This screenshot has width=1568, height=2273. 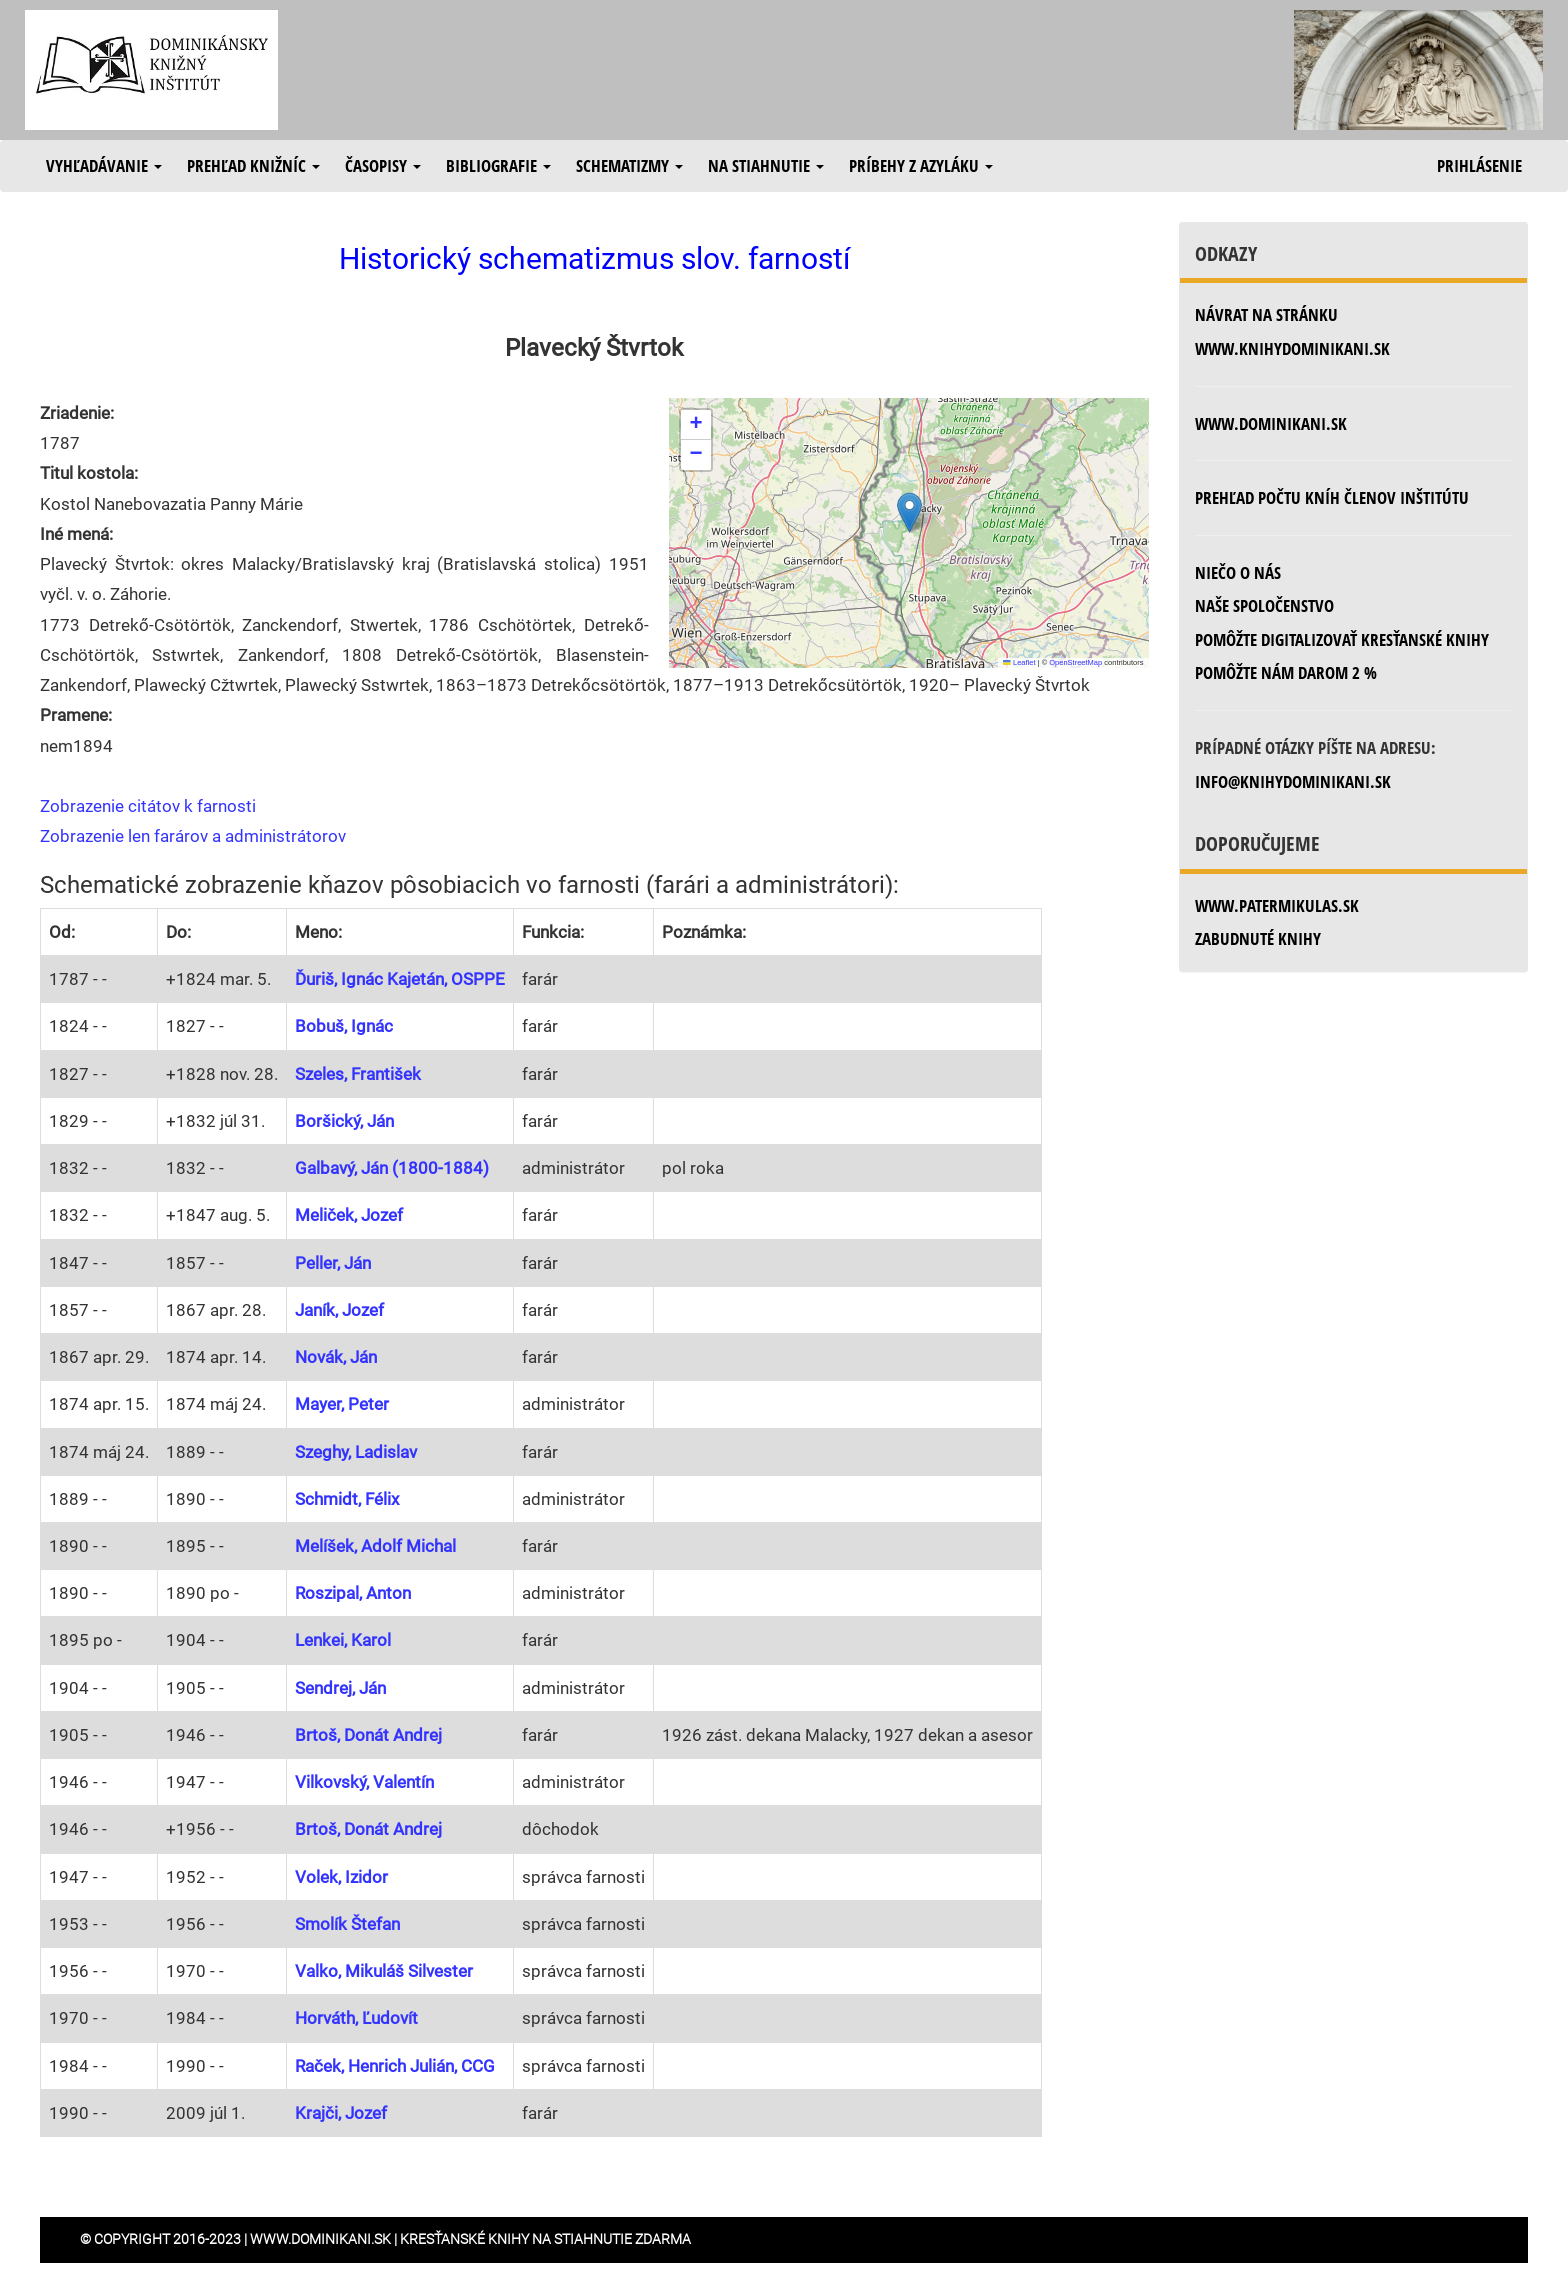 I want to click on zabudnuté knihy, so click(x=1258, y=938).